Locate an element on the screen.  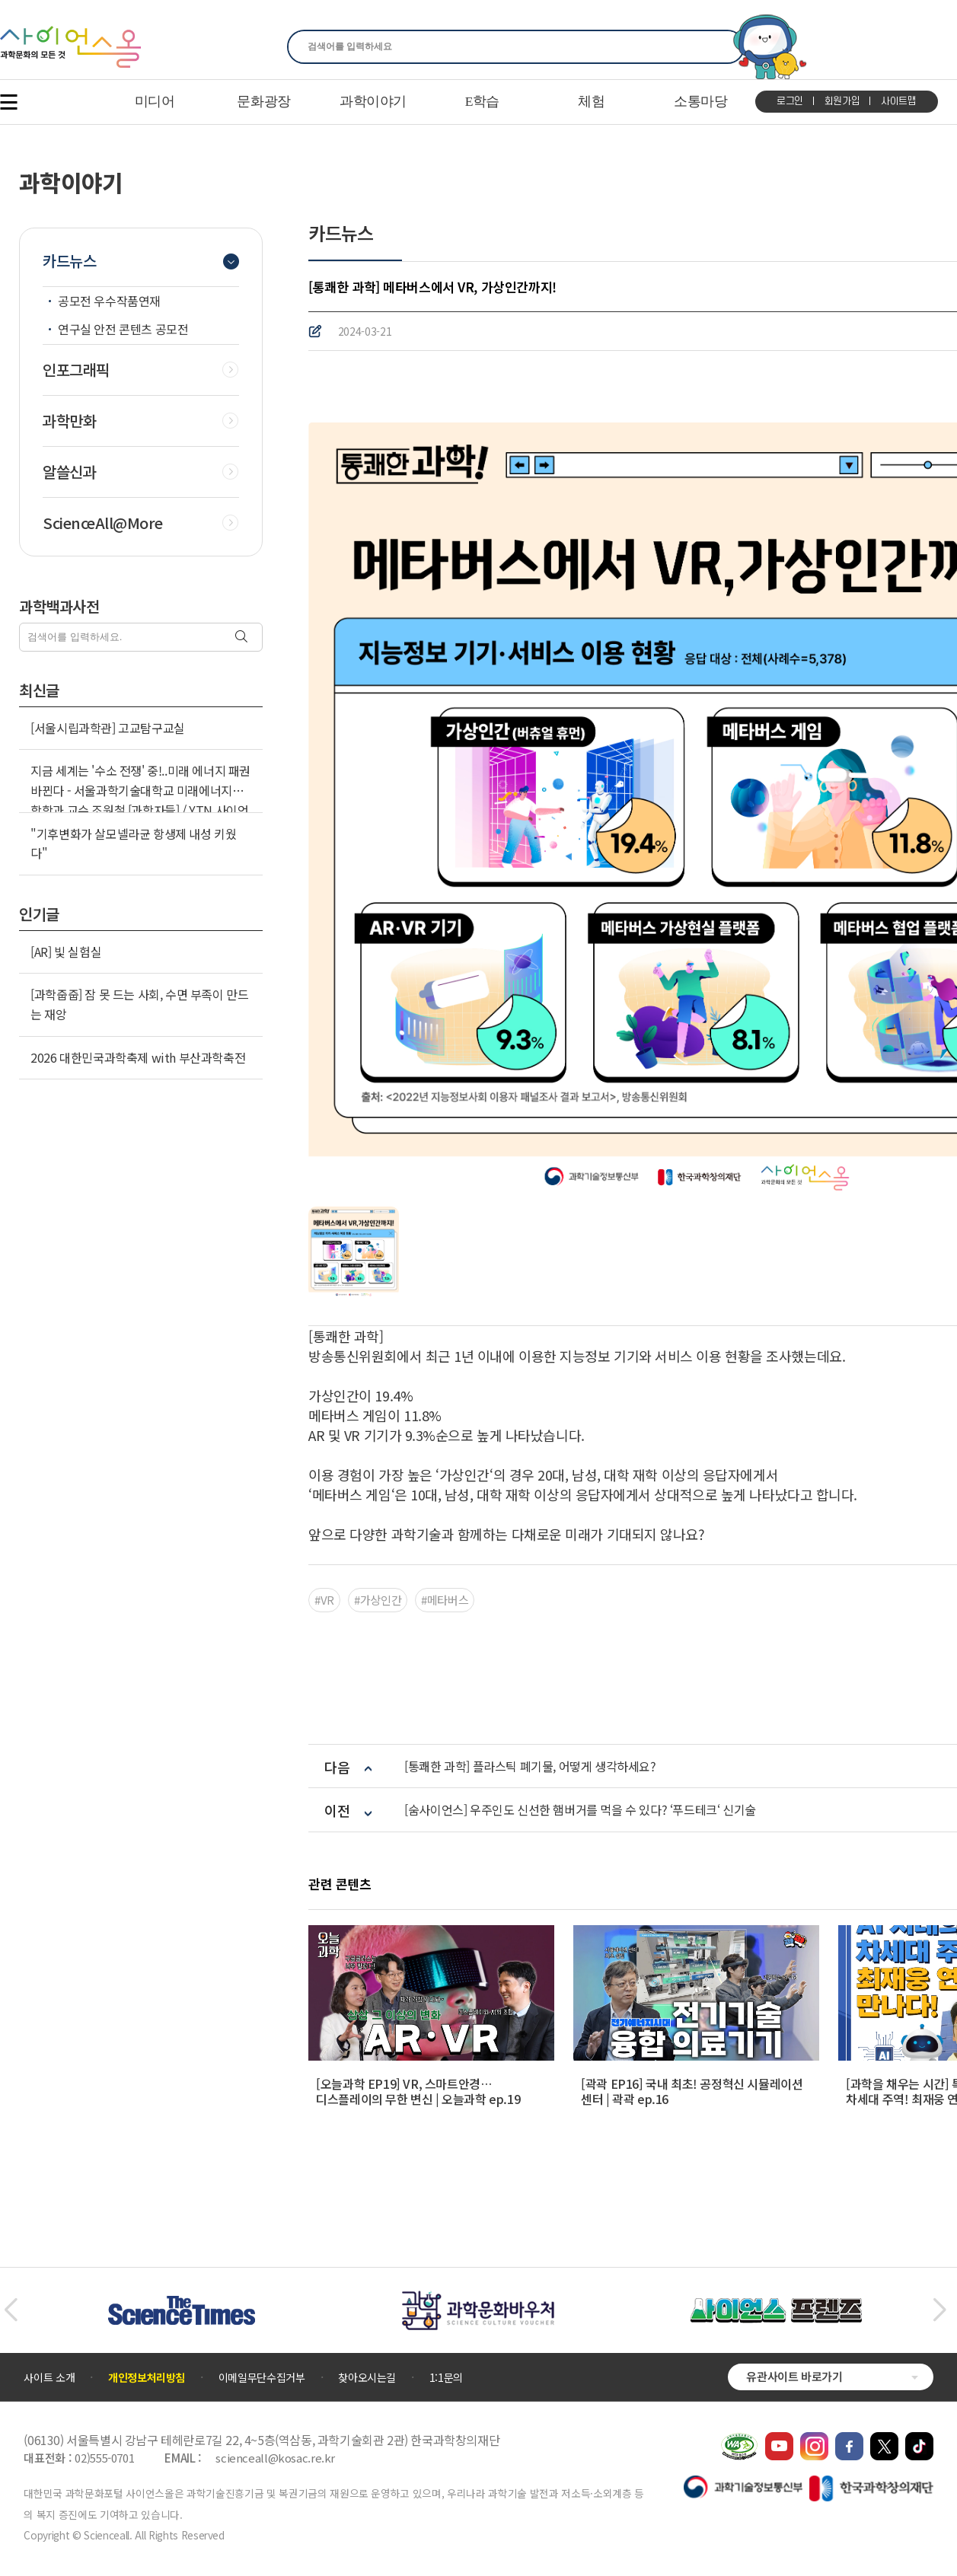
2026 대한민국과학축제 with 부산과학축전 is located at coordinates (137, 1057).